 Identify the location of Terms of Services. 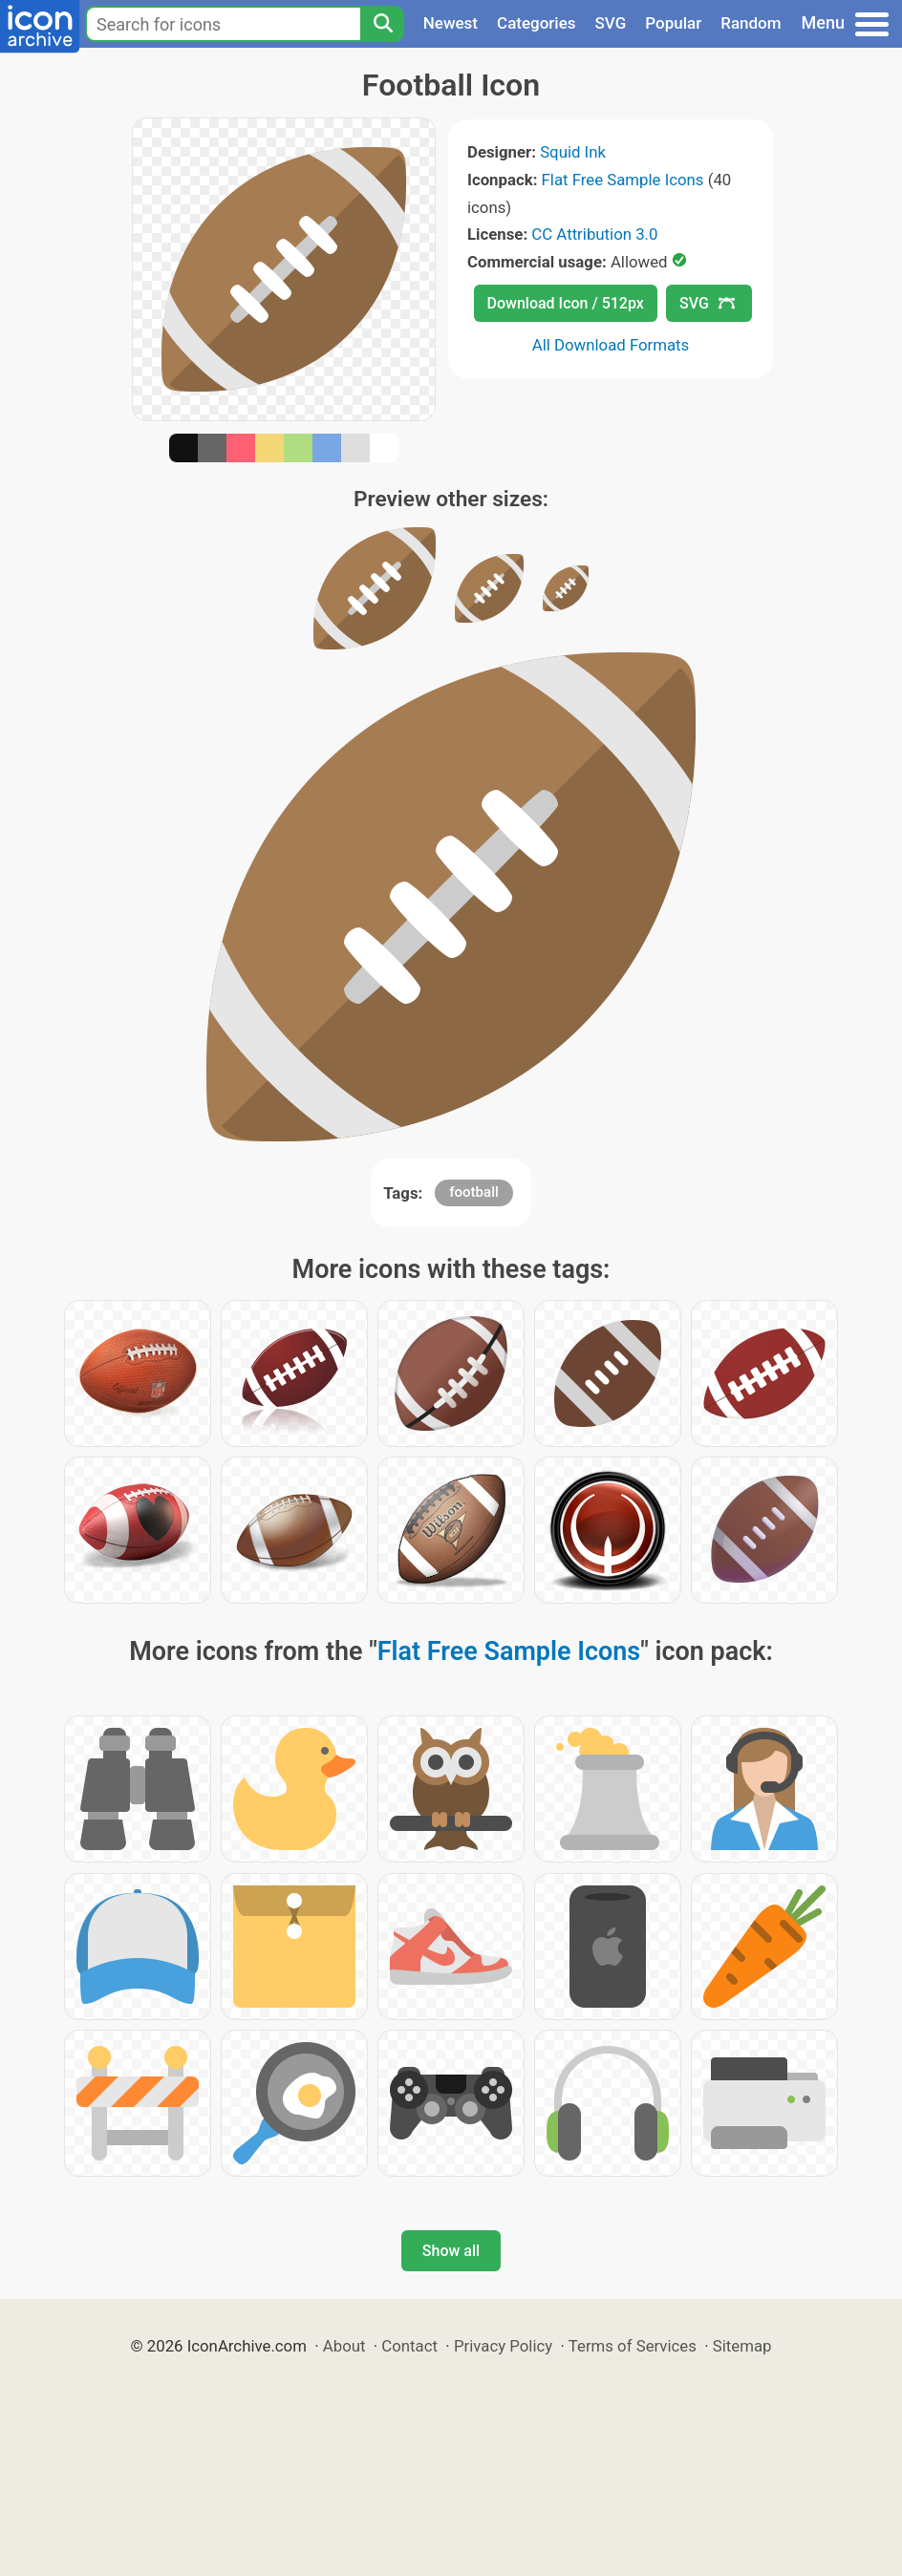
(633, 2345).